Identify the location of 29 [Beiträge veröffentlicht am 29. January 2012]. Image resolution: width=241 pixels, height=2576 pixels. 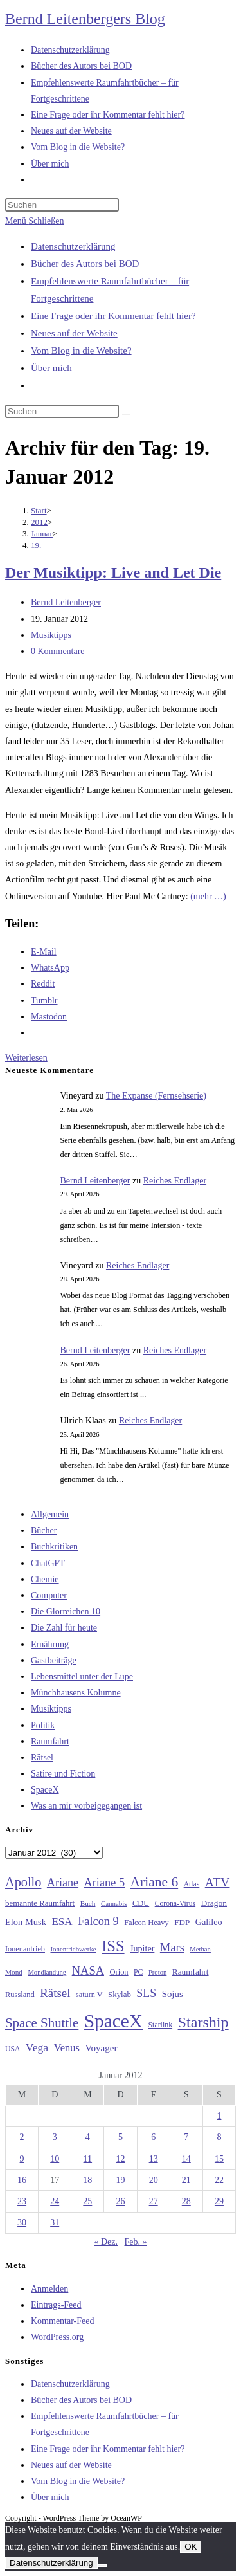
(219, 2201).